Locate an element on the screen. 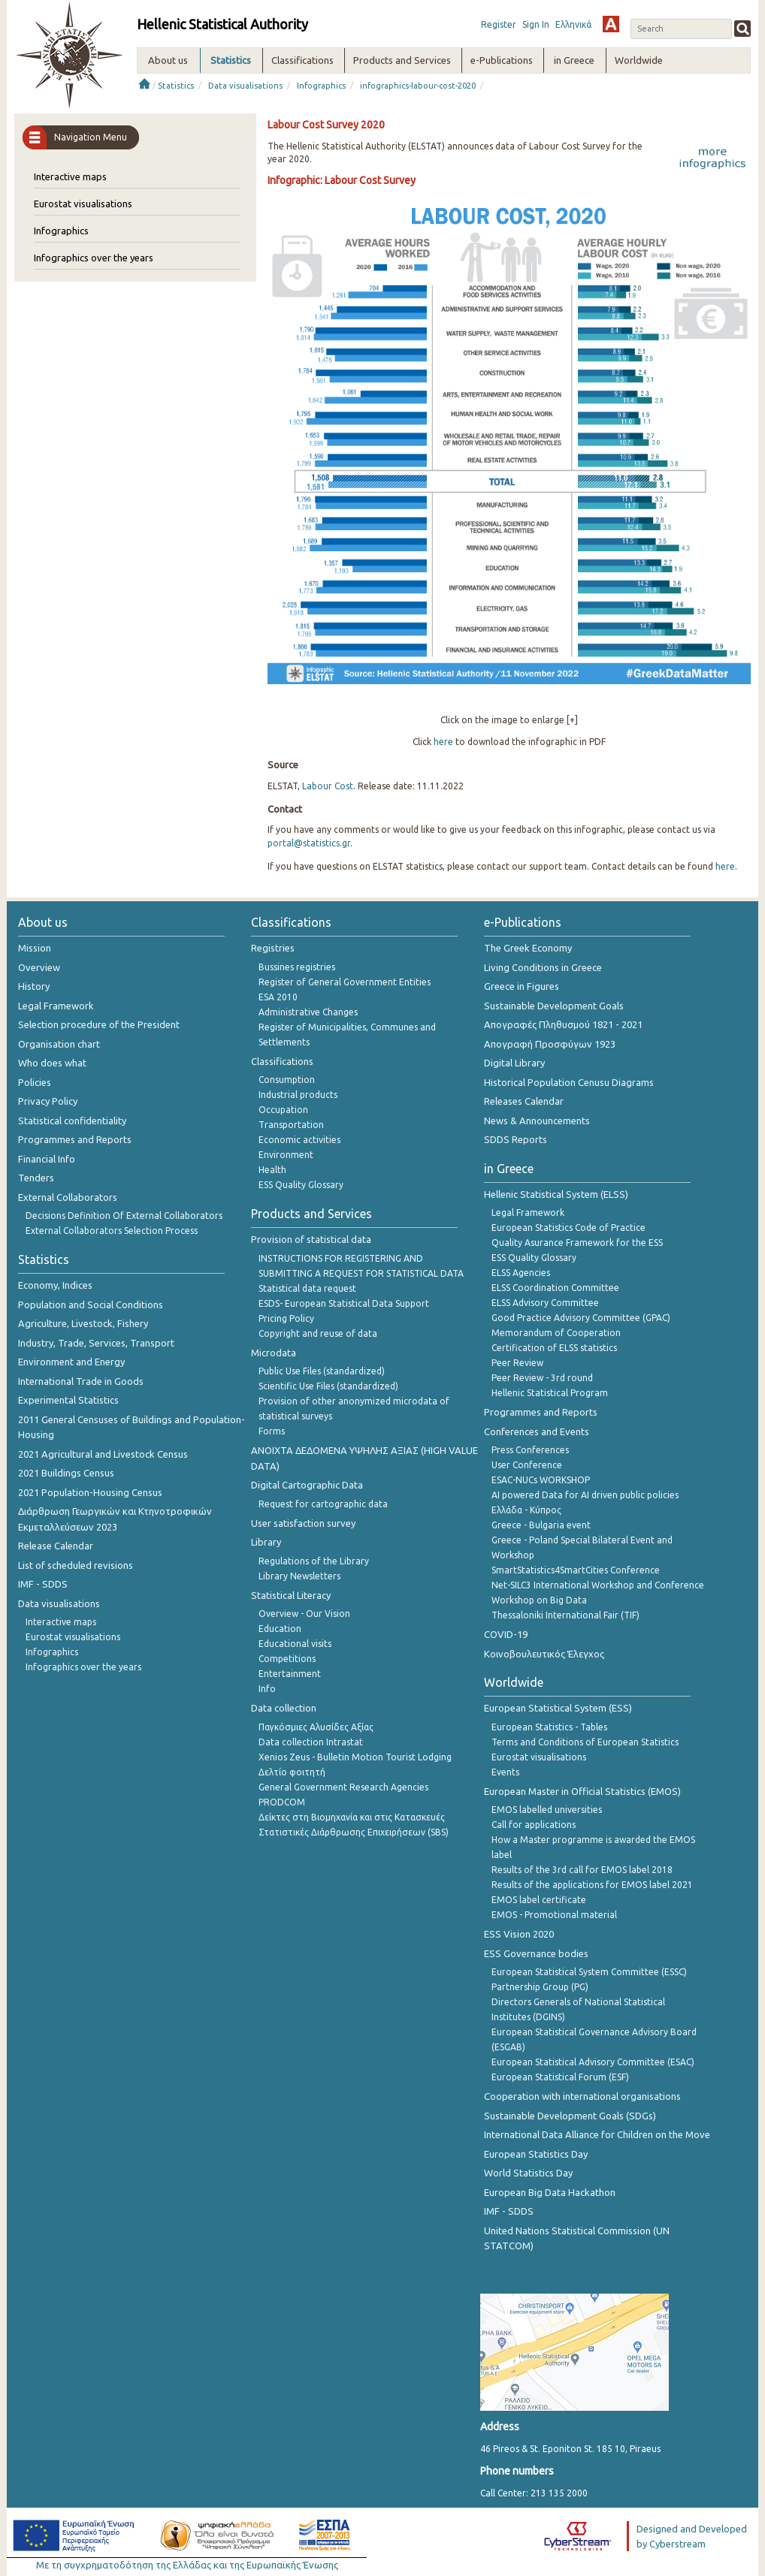  Registries is located at coordinates (273, 948).